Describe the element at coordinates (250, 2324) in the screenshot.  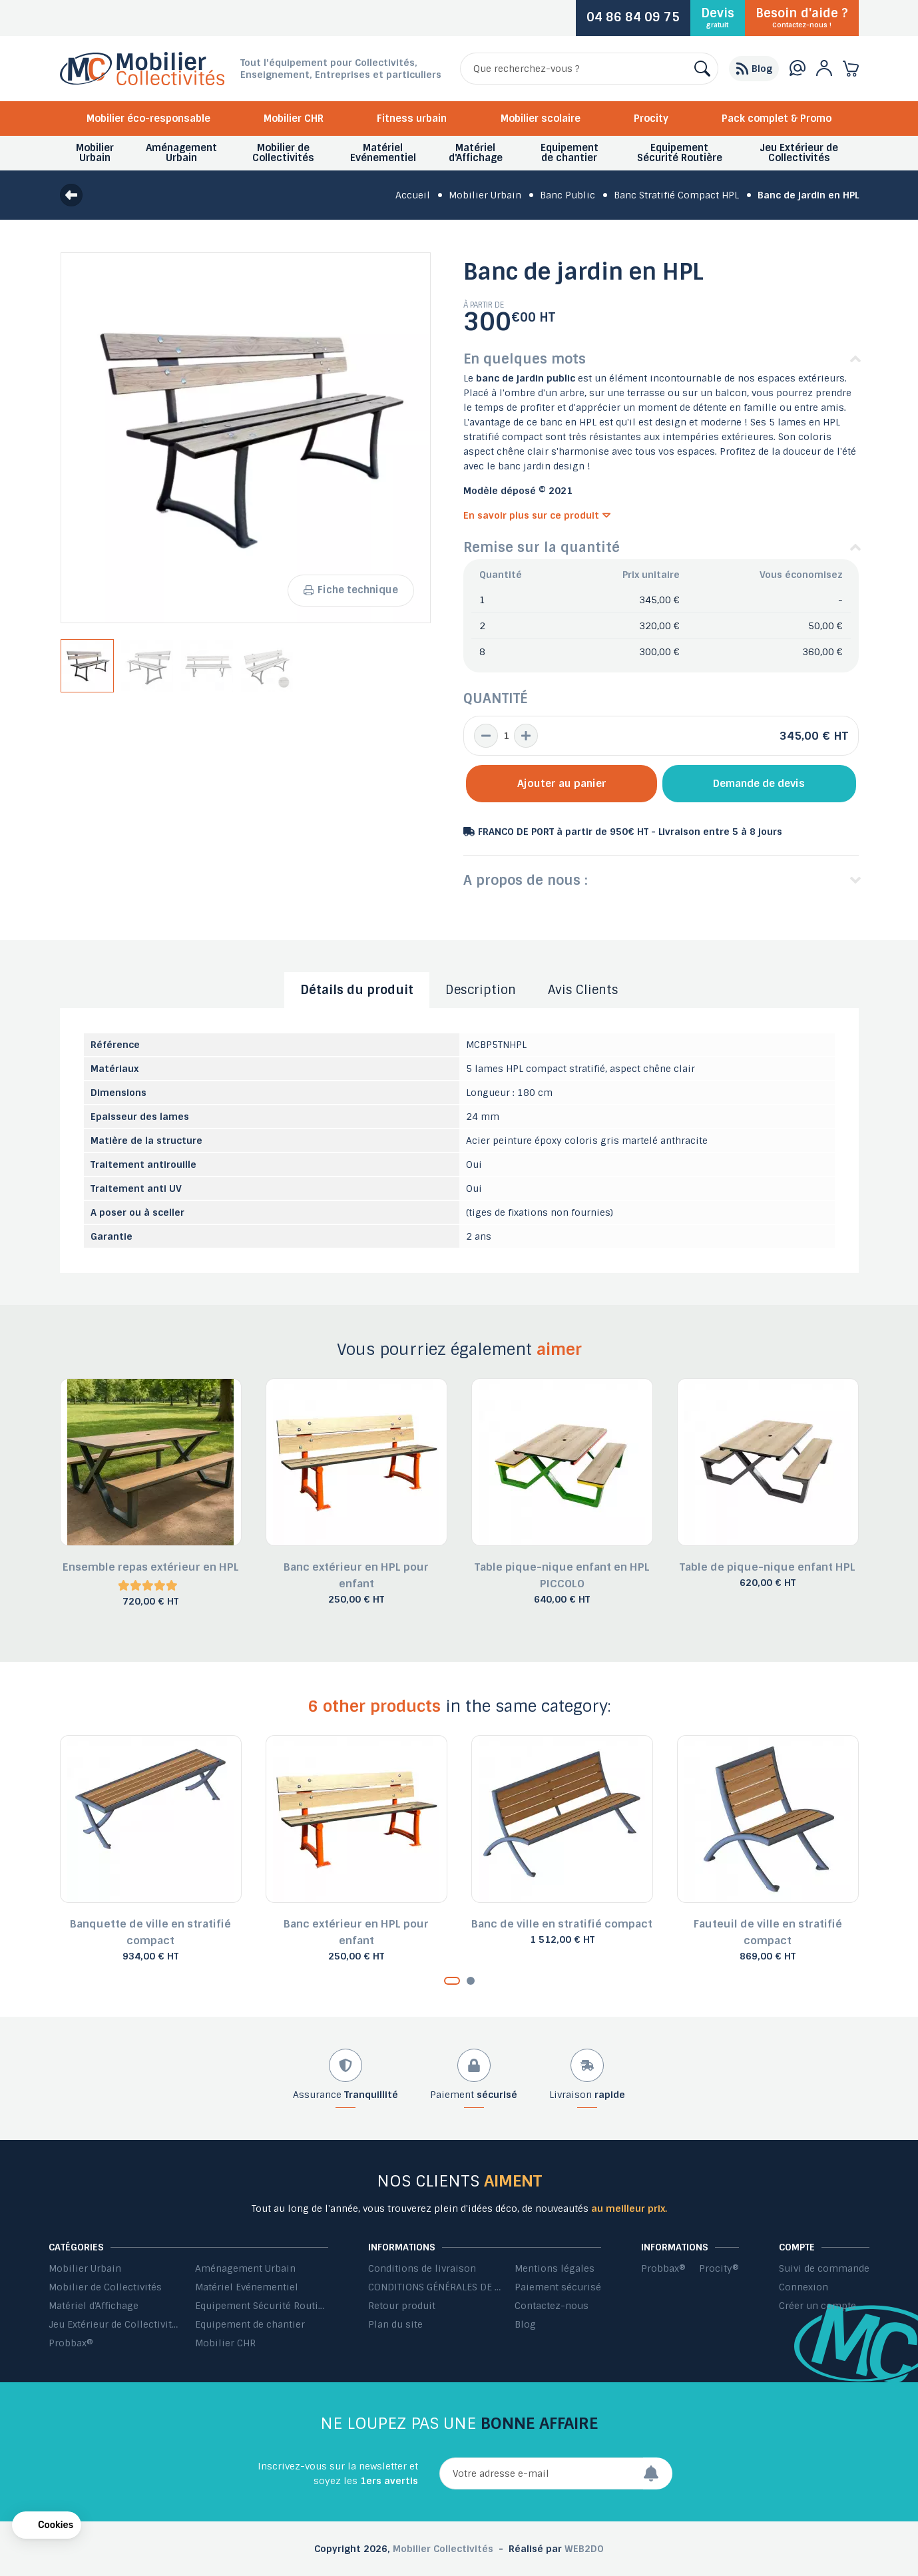
I see `Equipement de chantier` at that location.